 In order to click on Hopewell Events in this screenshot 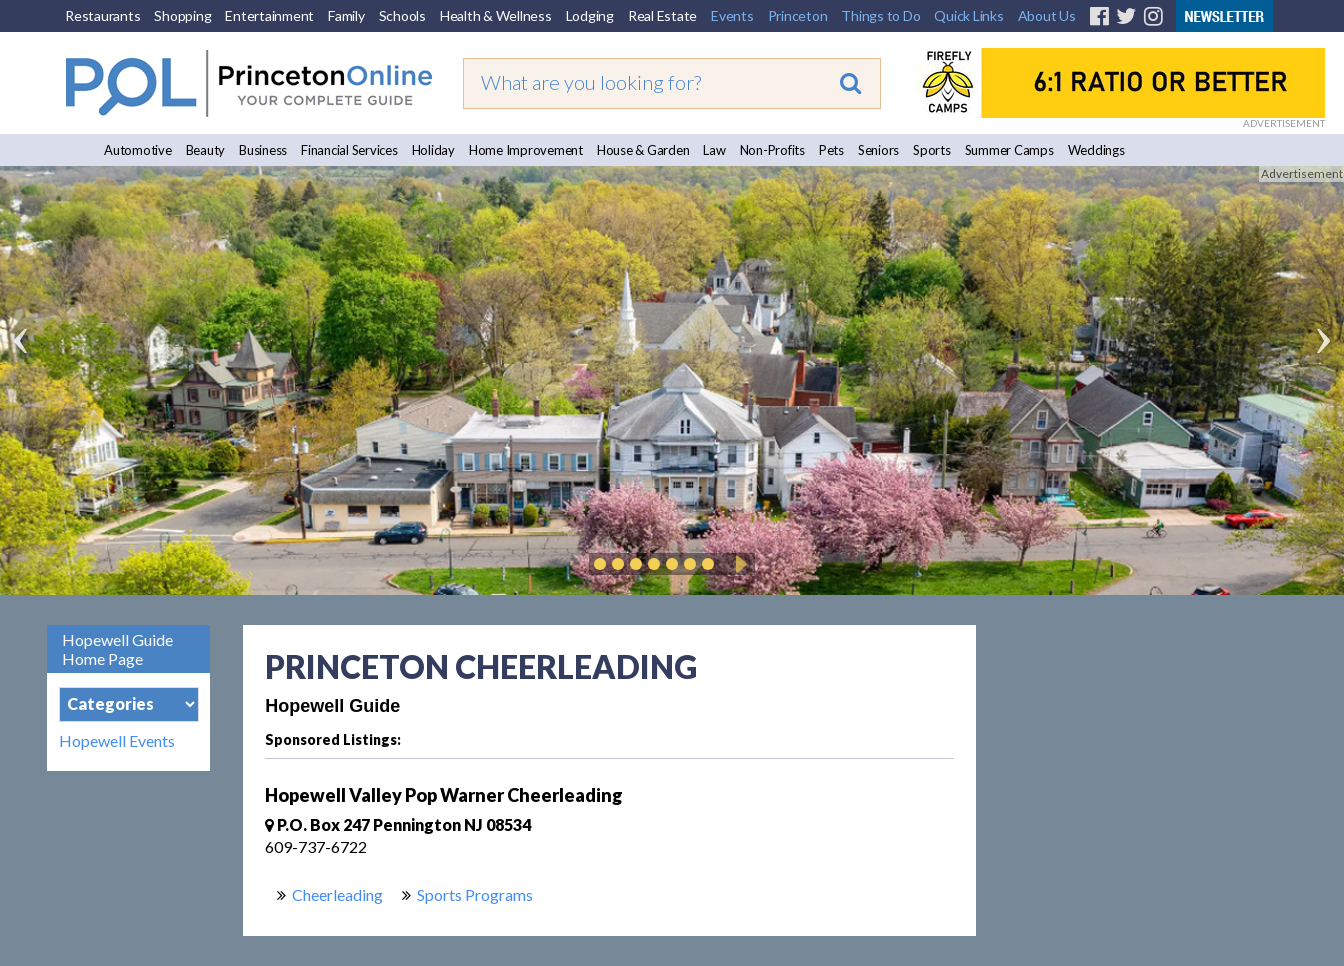, I will do `click(117, 741)`.